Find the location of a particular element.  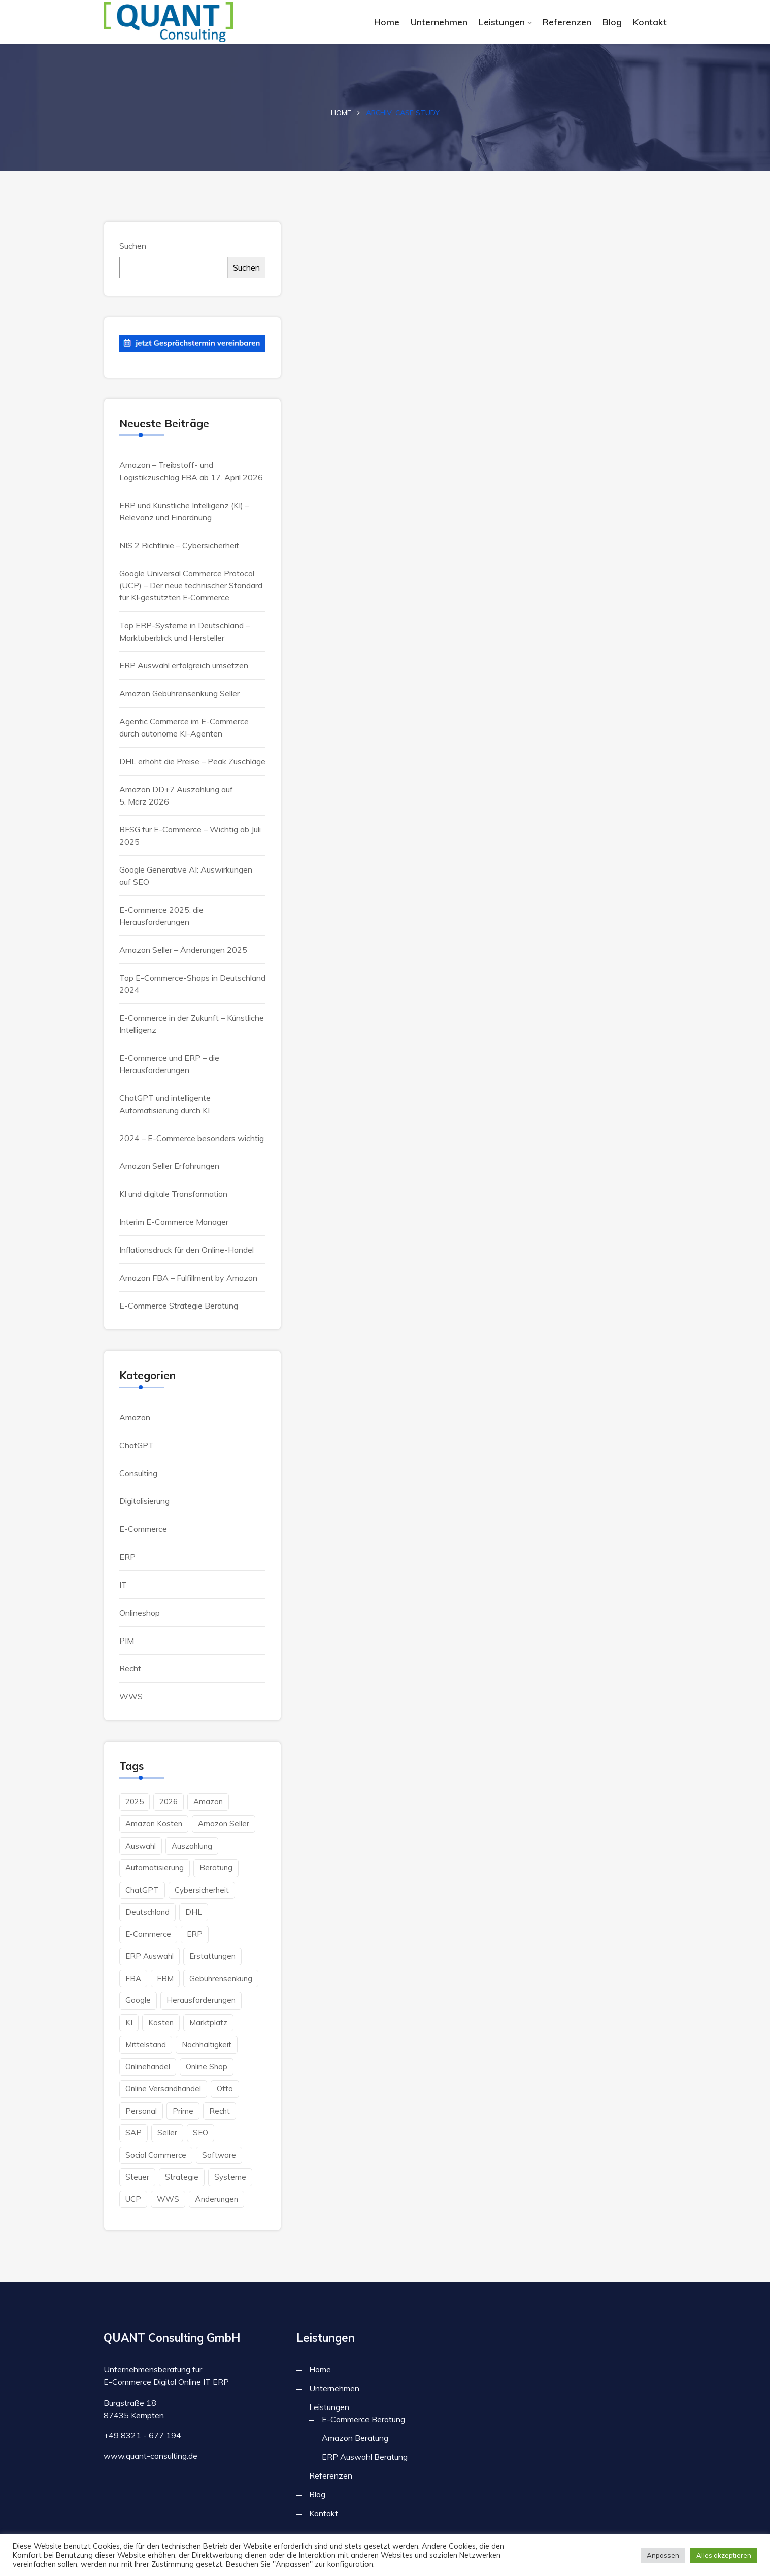

Marktplatz [Marktplatz (1 Eintrag)] is located at coordinates (208, 2022).